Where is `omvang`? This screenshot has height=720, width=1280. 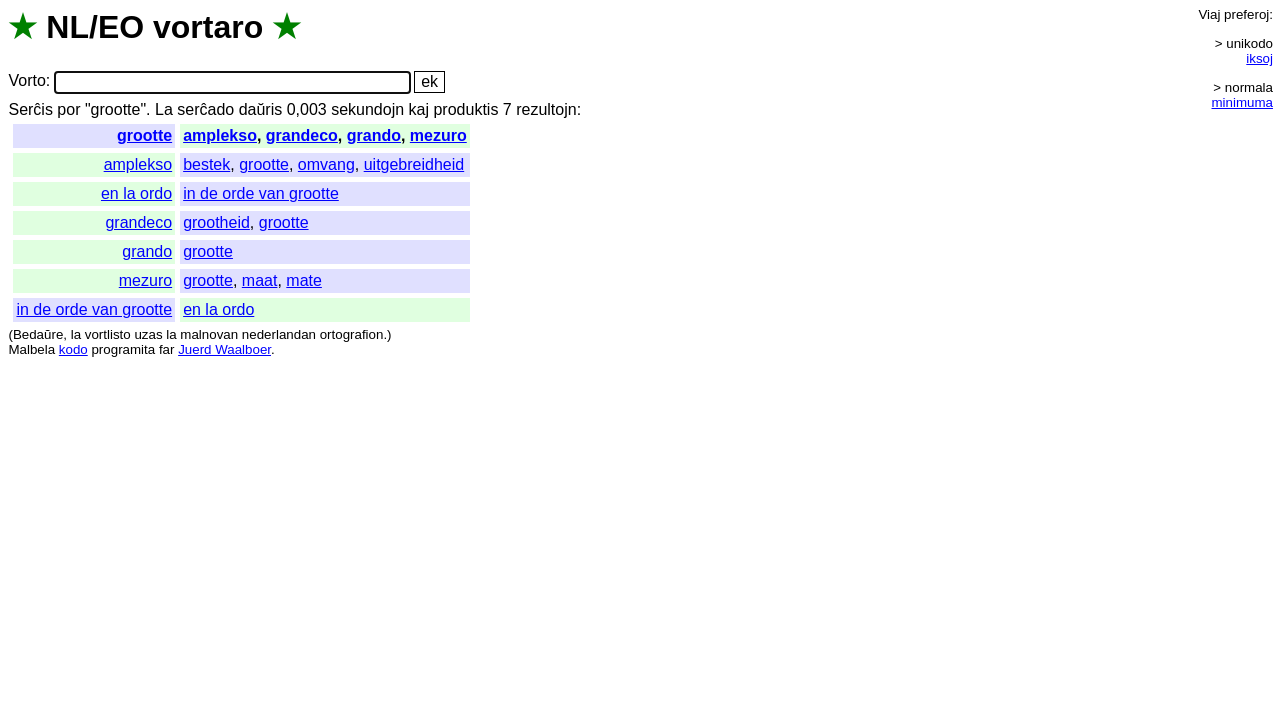
omvang is located at coordinates (326, 164).